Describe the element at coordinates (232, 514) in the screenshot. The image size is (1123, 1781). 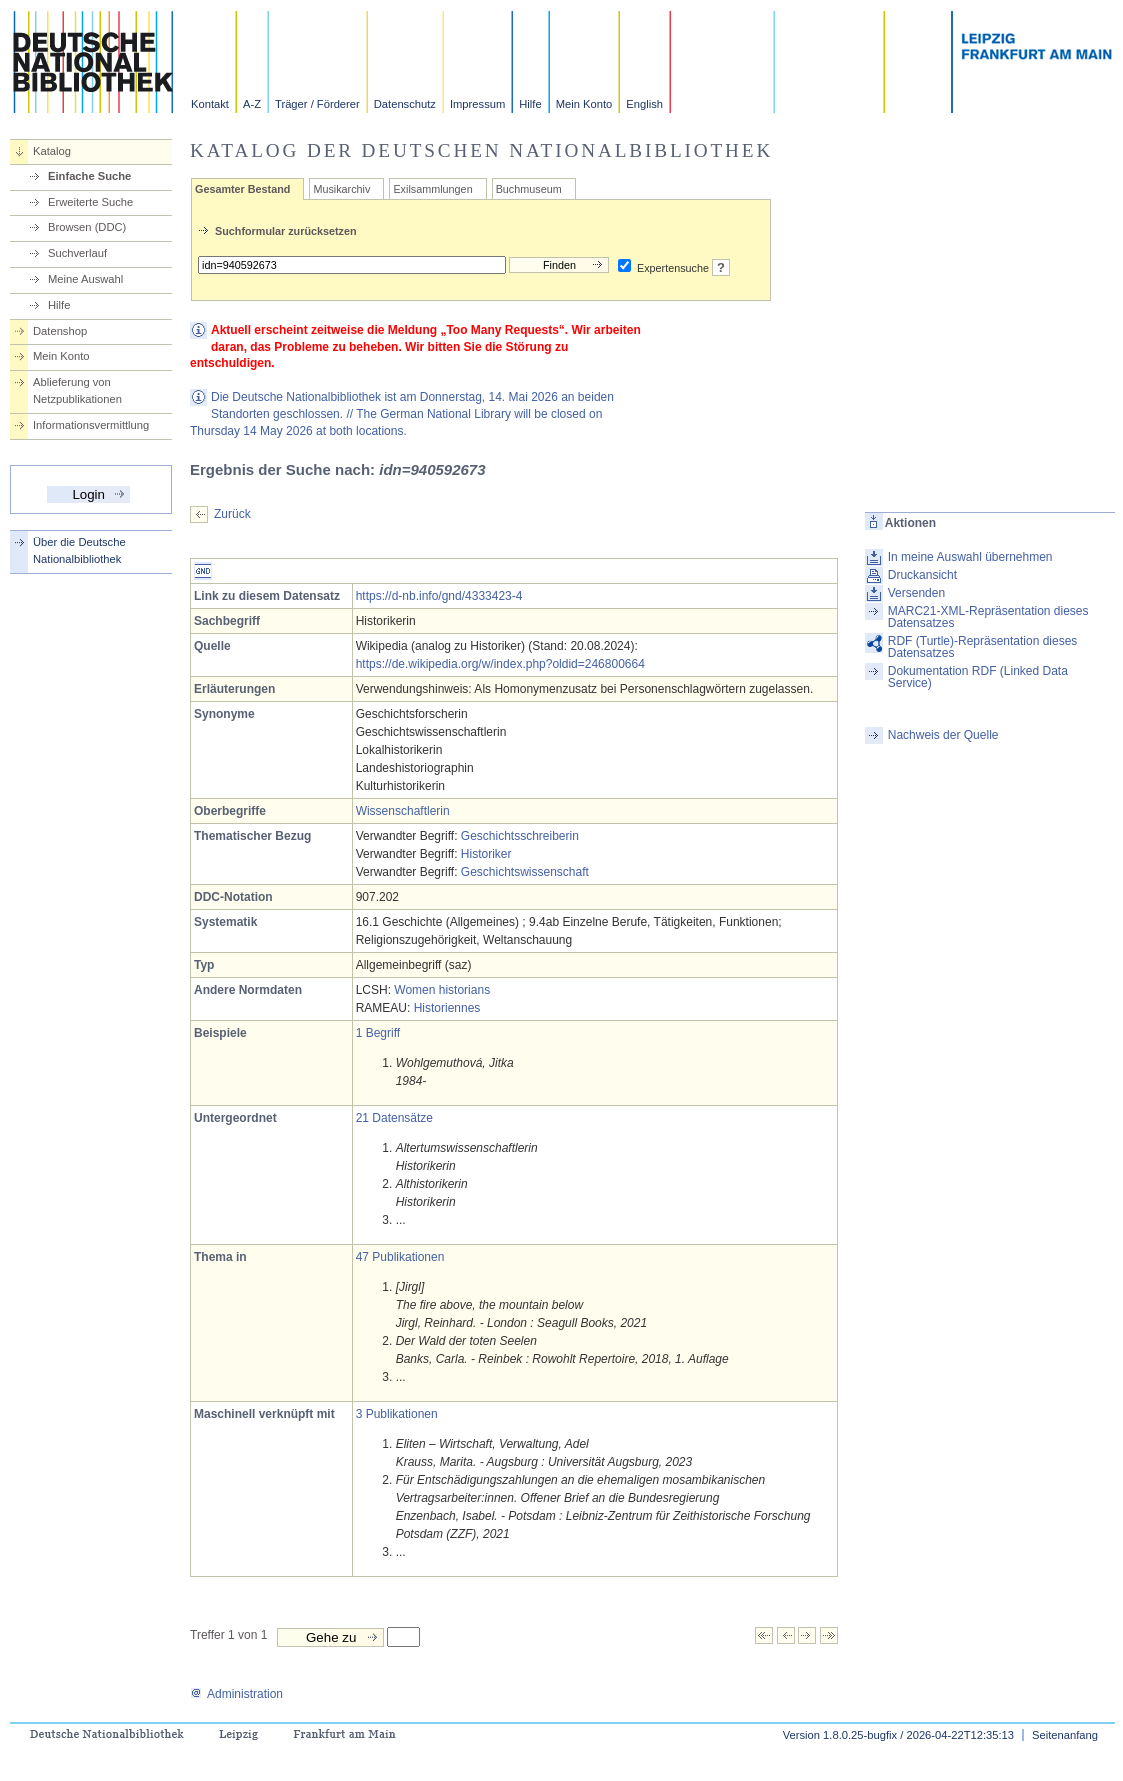
I see `Zurück` at that location.